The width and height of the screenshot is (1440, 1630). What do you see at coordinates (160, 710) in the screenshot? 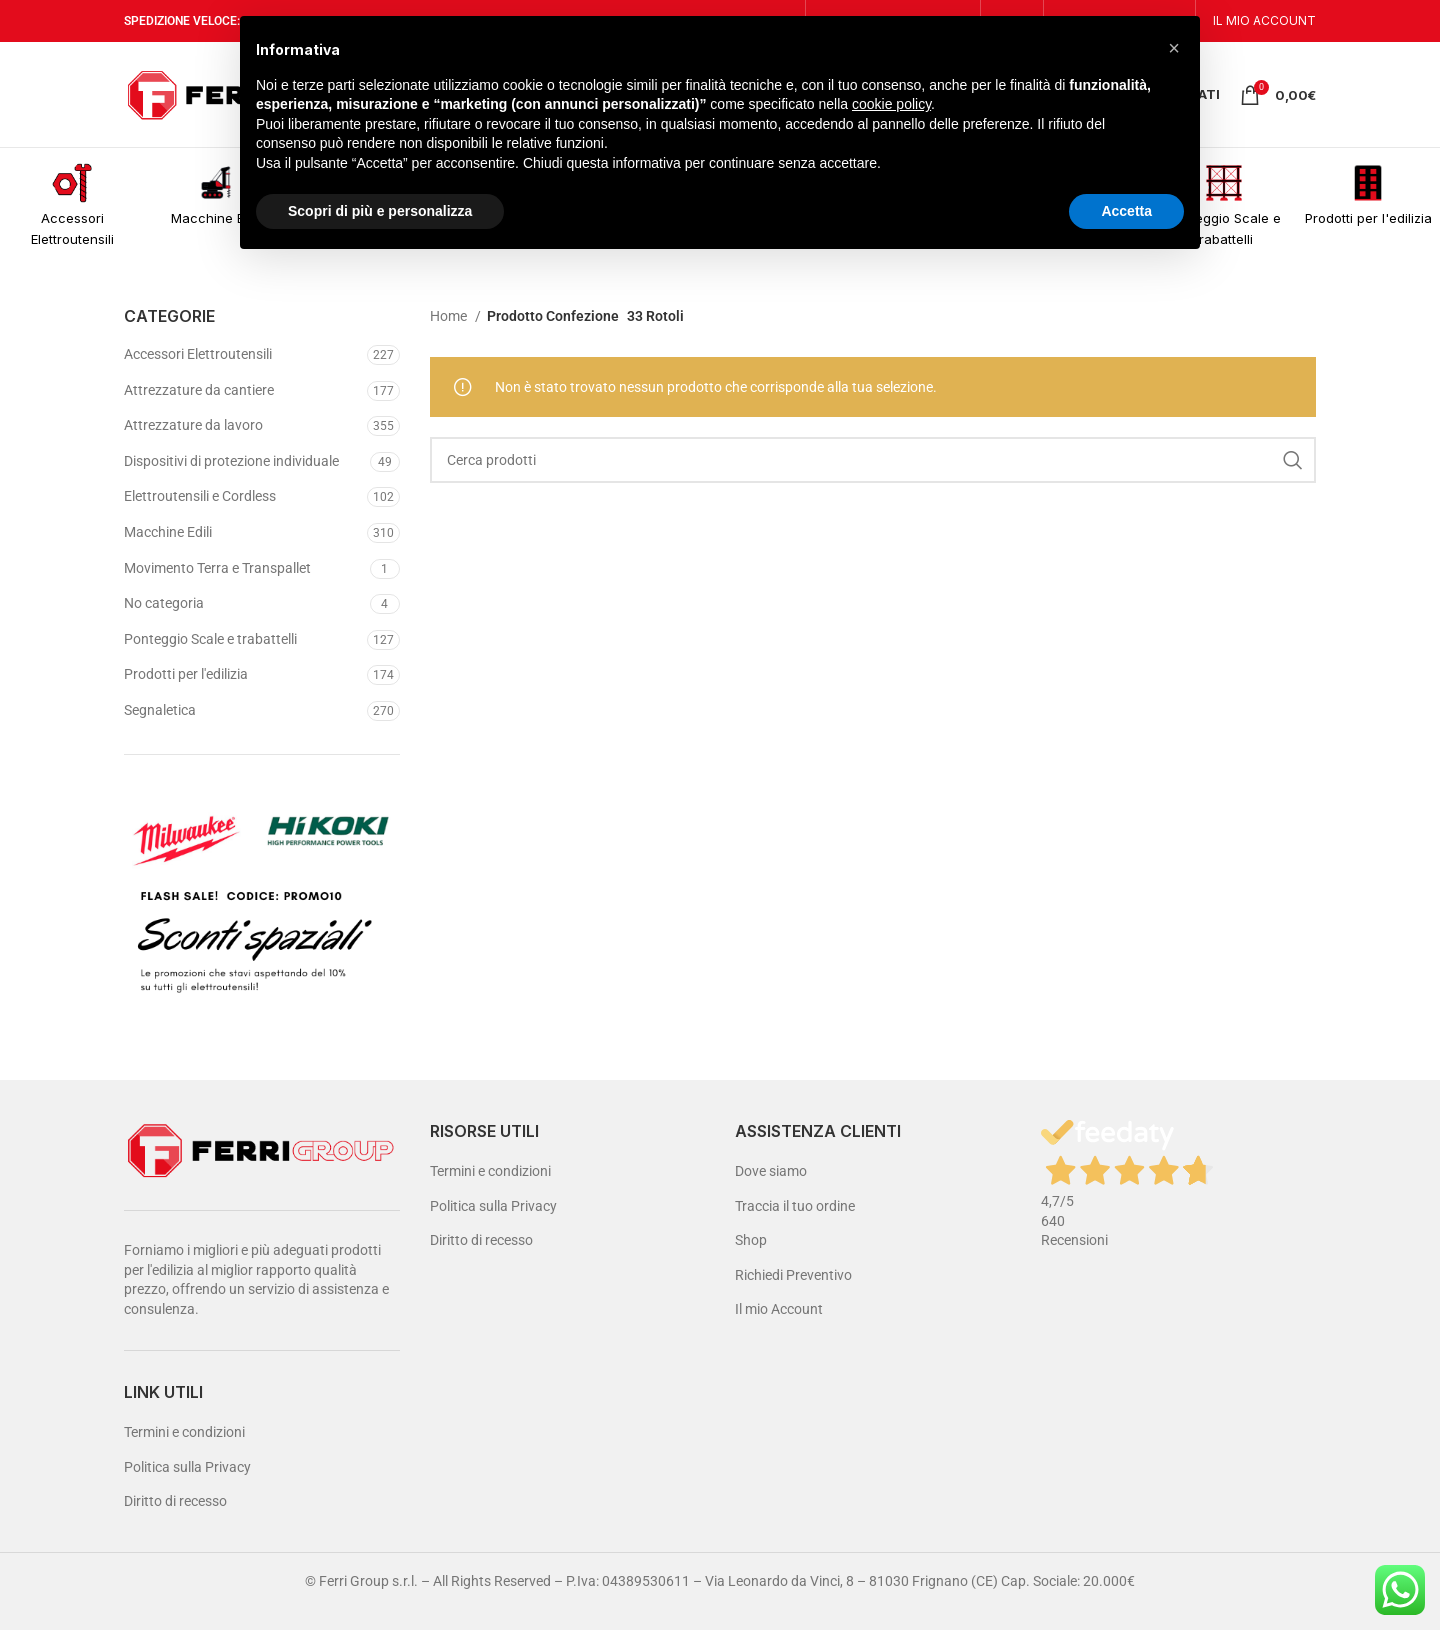
I see `Segnaletica` at bounding box center [160, 710].